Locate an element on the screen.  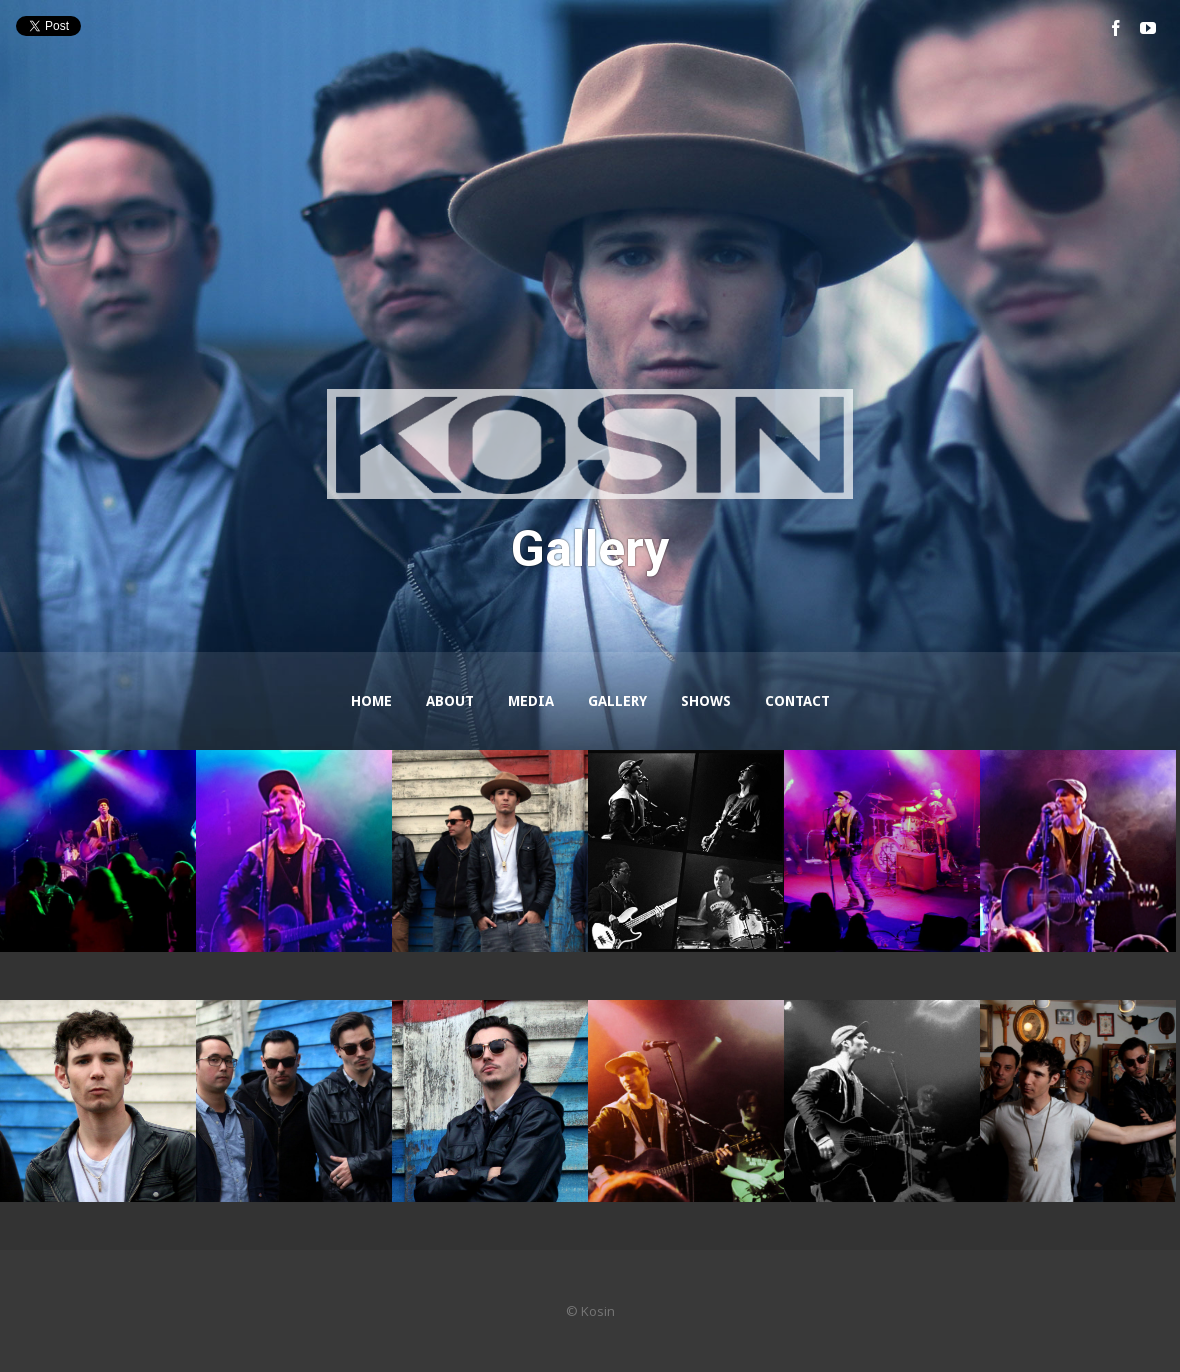
Home is located at coordinates (371, 701).